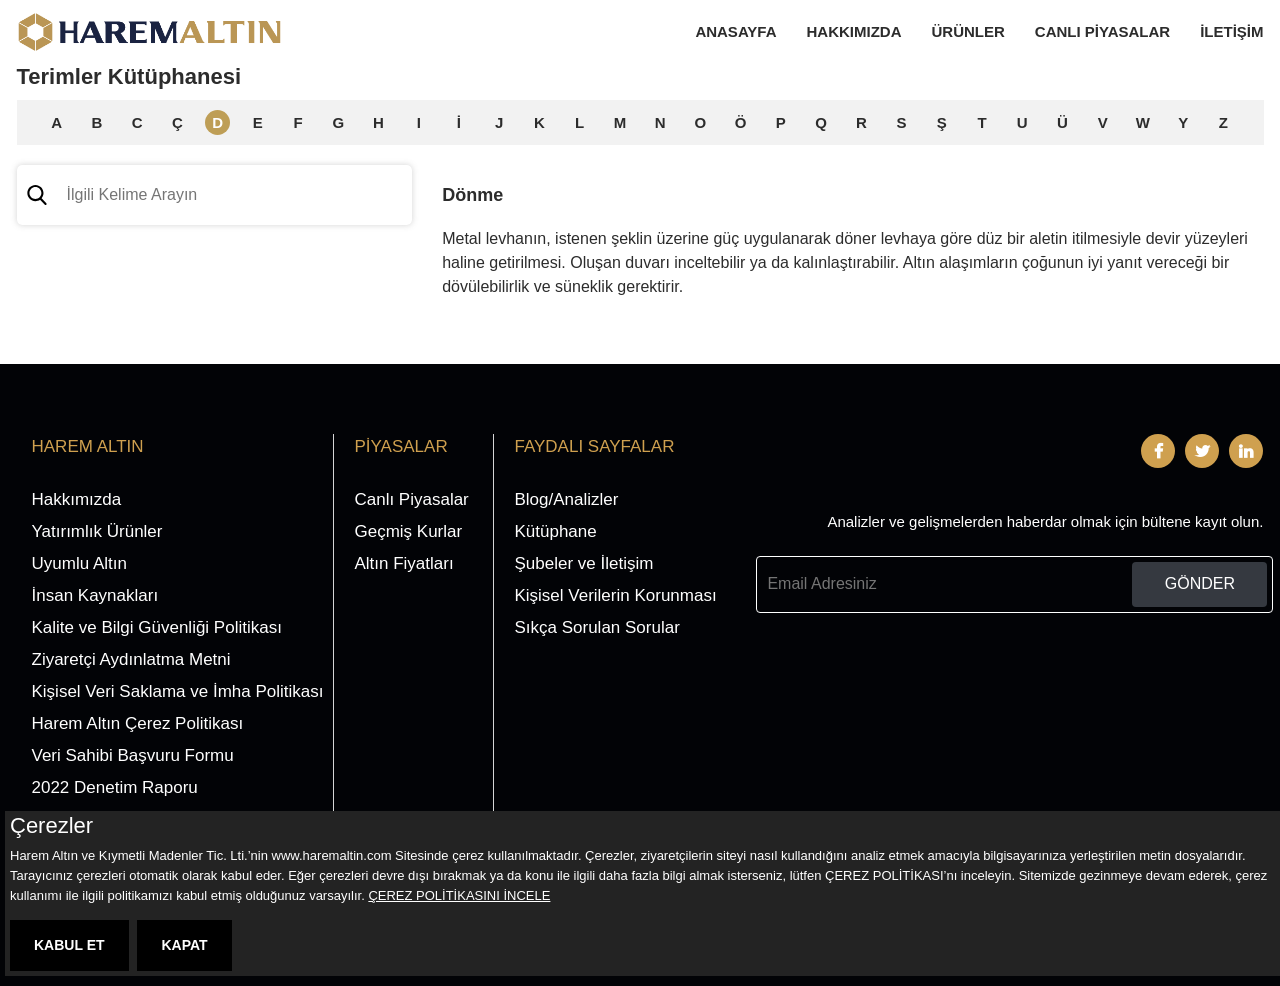  Describe the element at coordinates (968, 31) in the screenshot. I see `Ürünler` at that location.